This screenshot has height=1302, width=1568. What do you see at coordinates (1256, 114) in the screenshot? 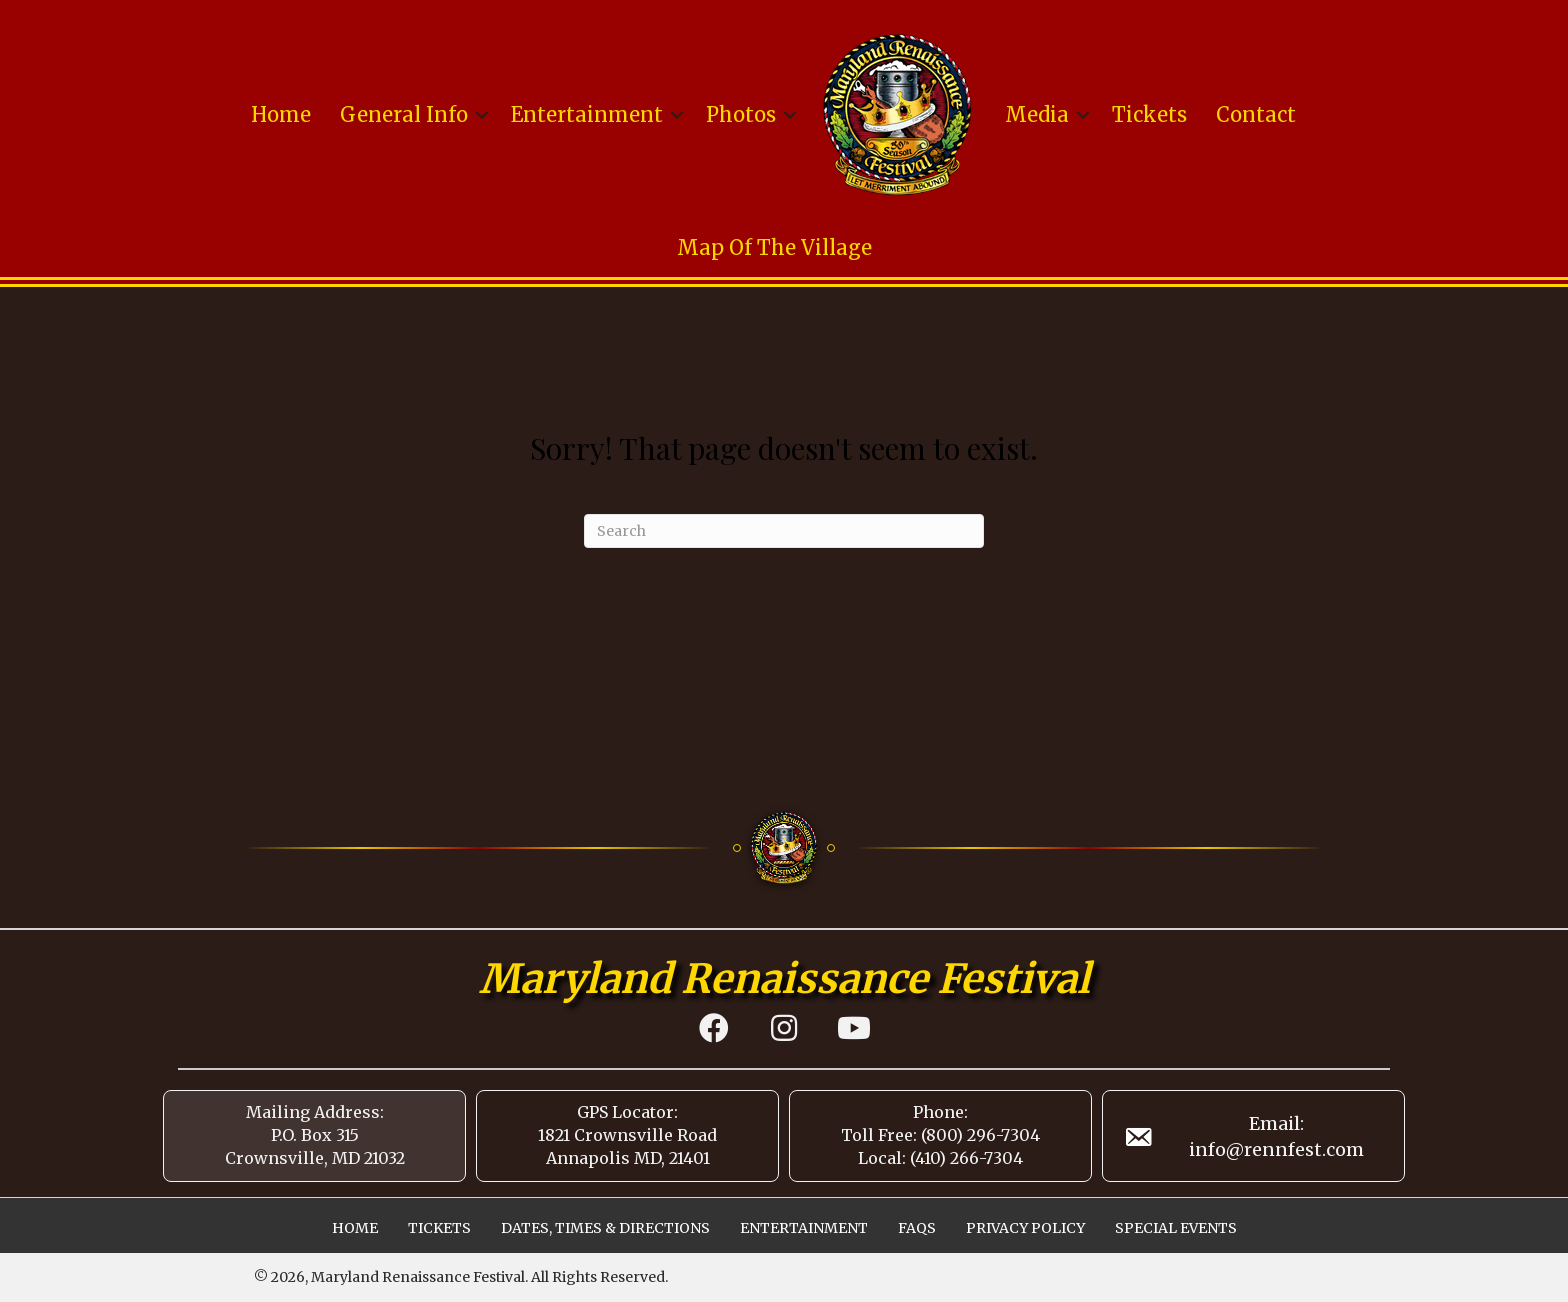
I see `Contact` at bounding box center [1256, 114].